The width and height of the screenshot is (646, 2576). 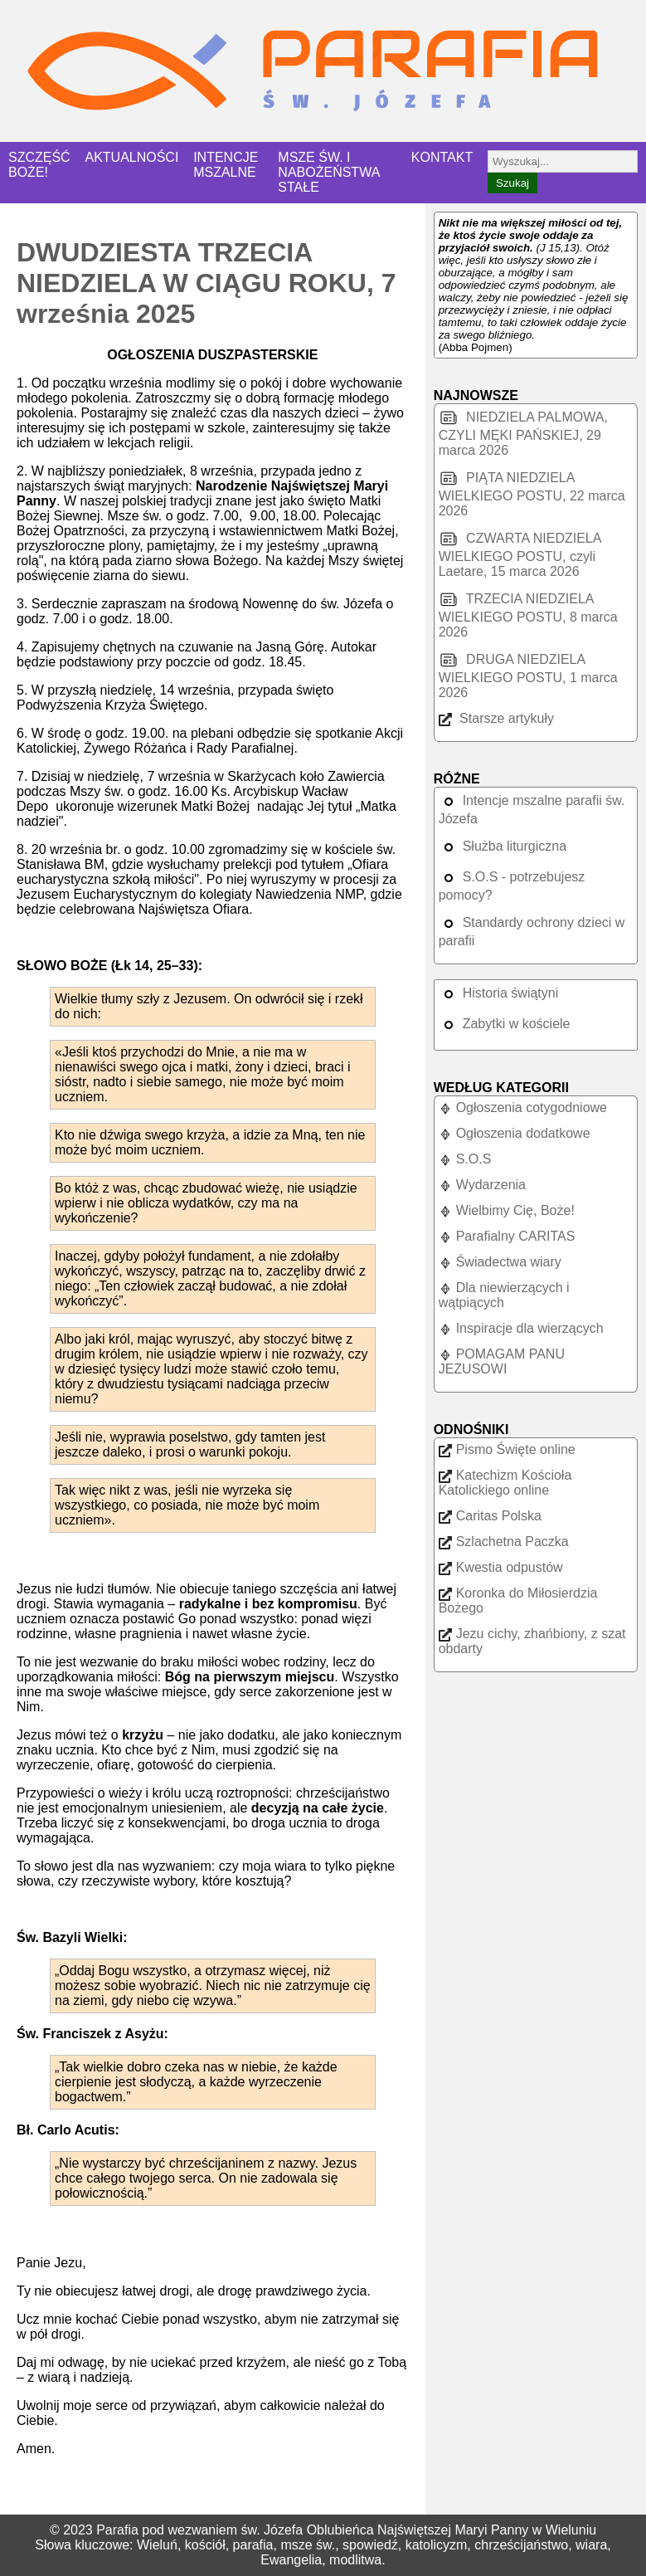 What do you see at coordinates (528, 676) in the screenshot?
I see `DRUGA NIEDZIELA WIELKIEGO POSTU, 1 marca 2026` at bounding box center [528, 676].